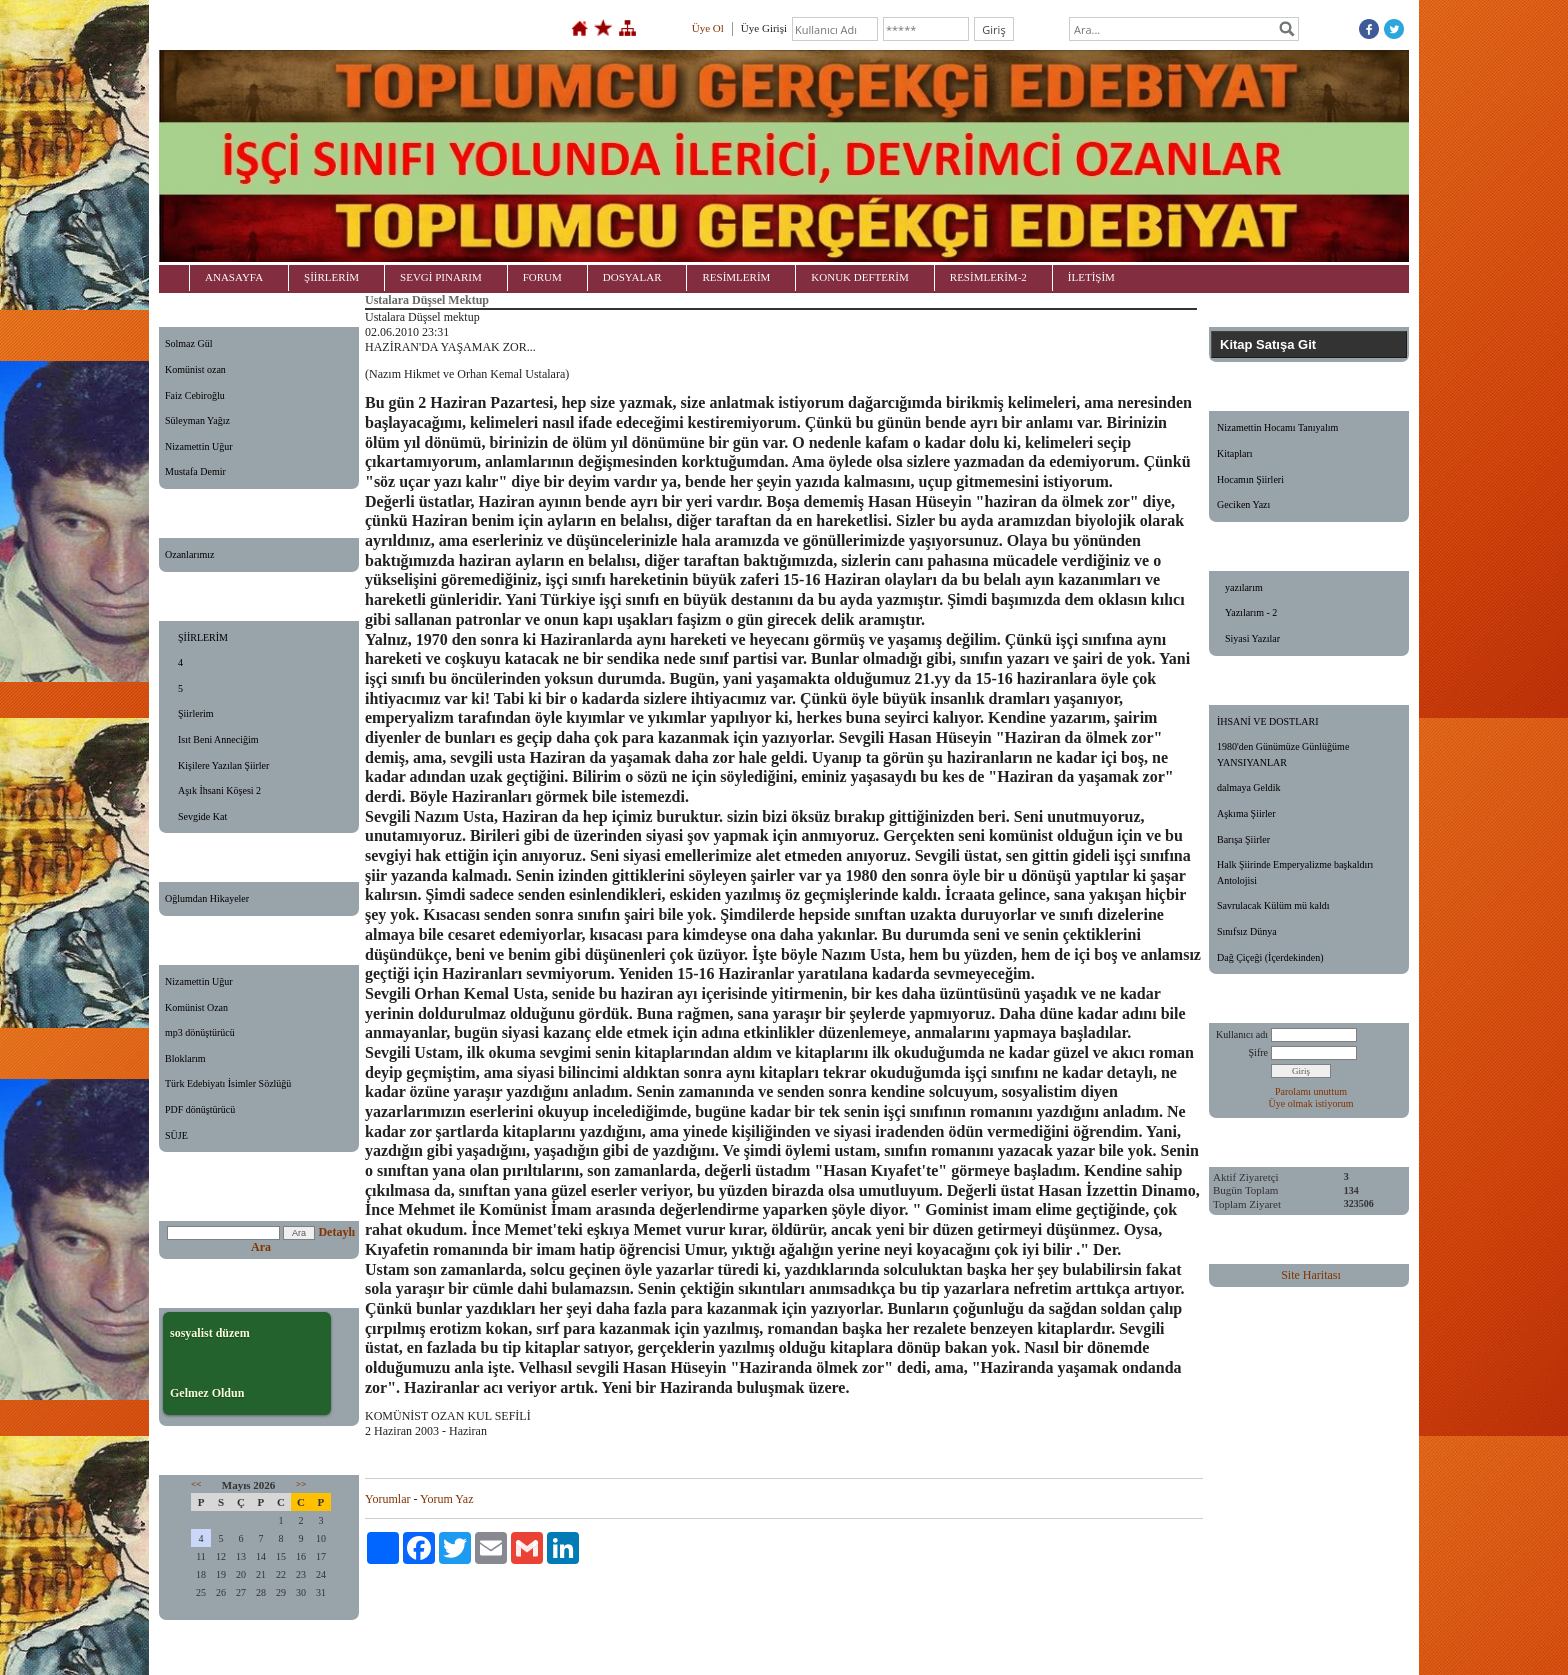 The height and width of the screenshot is (1675, 1568). Describe the element at coordinates (1267, 721) in the screenshot. I see `İHSANİ VE DOSTLARI` at that location.